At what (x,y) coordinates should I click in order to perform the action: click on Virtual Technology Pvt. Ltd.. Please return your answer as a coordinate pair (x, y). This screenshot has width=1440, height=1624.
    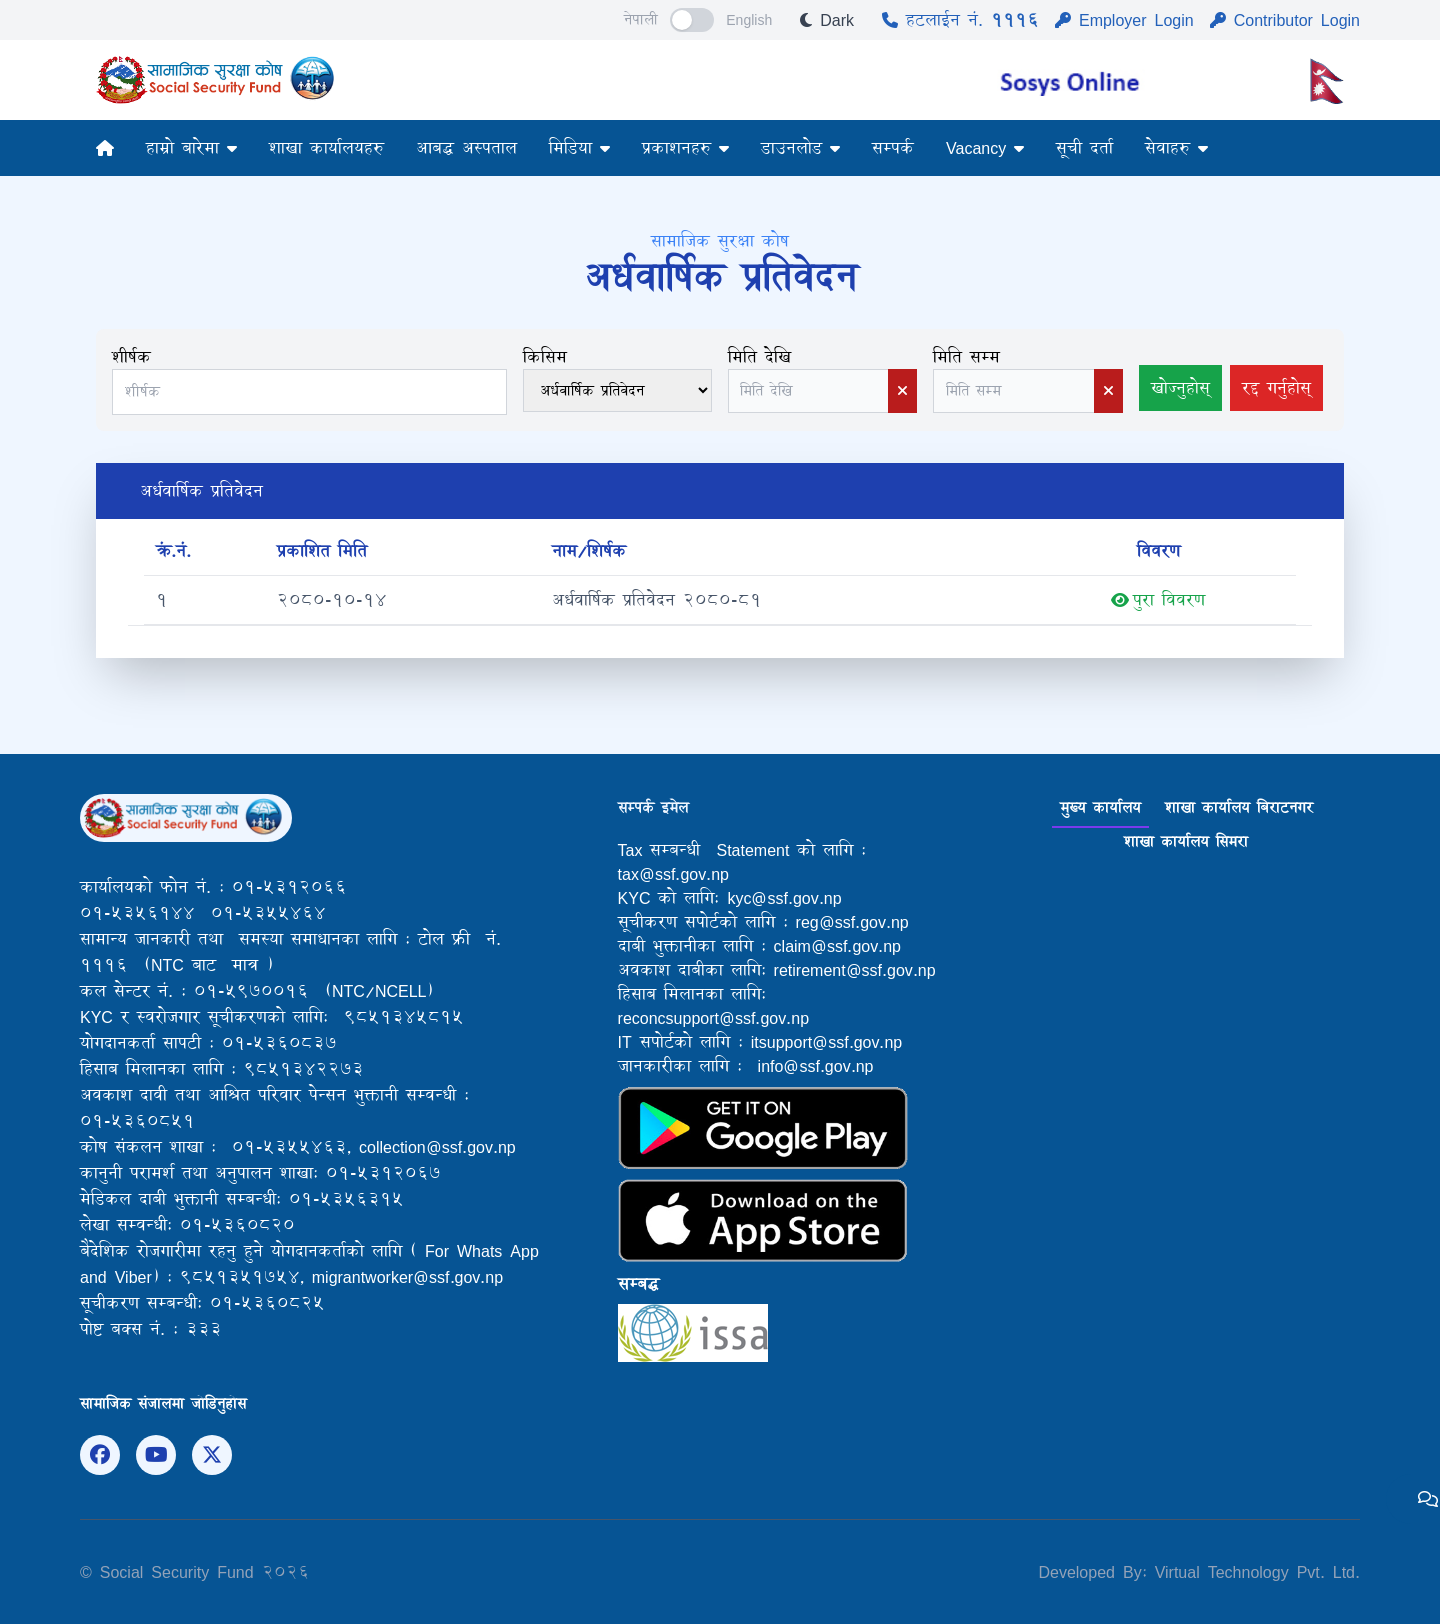
    Looking at the image, I should click on (1253, 1571).